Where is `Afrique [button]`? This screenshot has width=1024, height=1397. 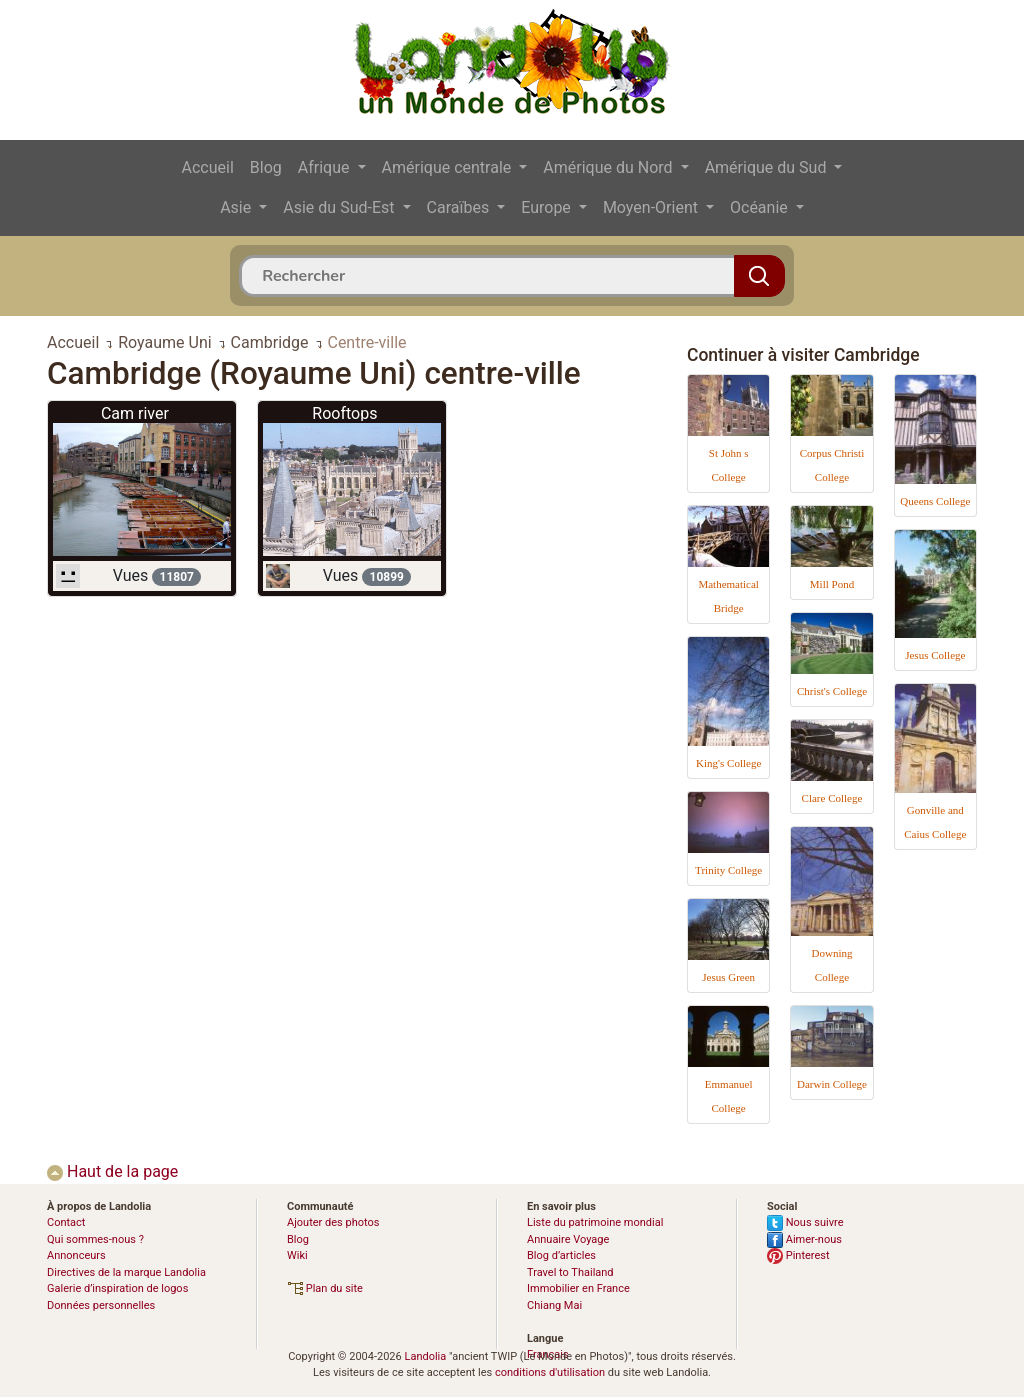
Afrique [button] is located at coordinates (326, 167).